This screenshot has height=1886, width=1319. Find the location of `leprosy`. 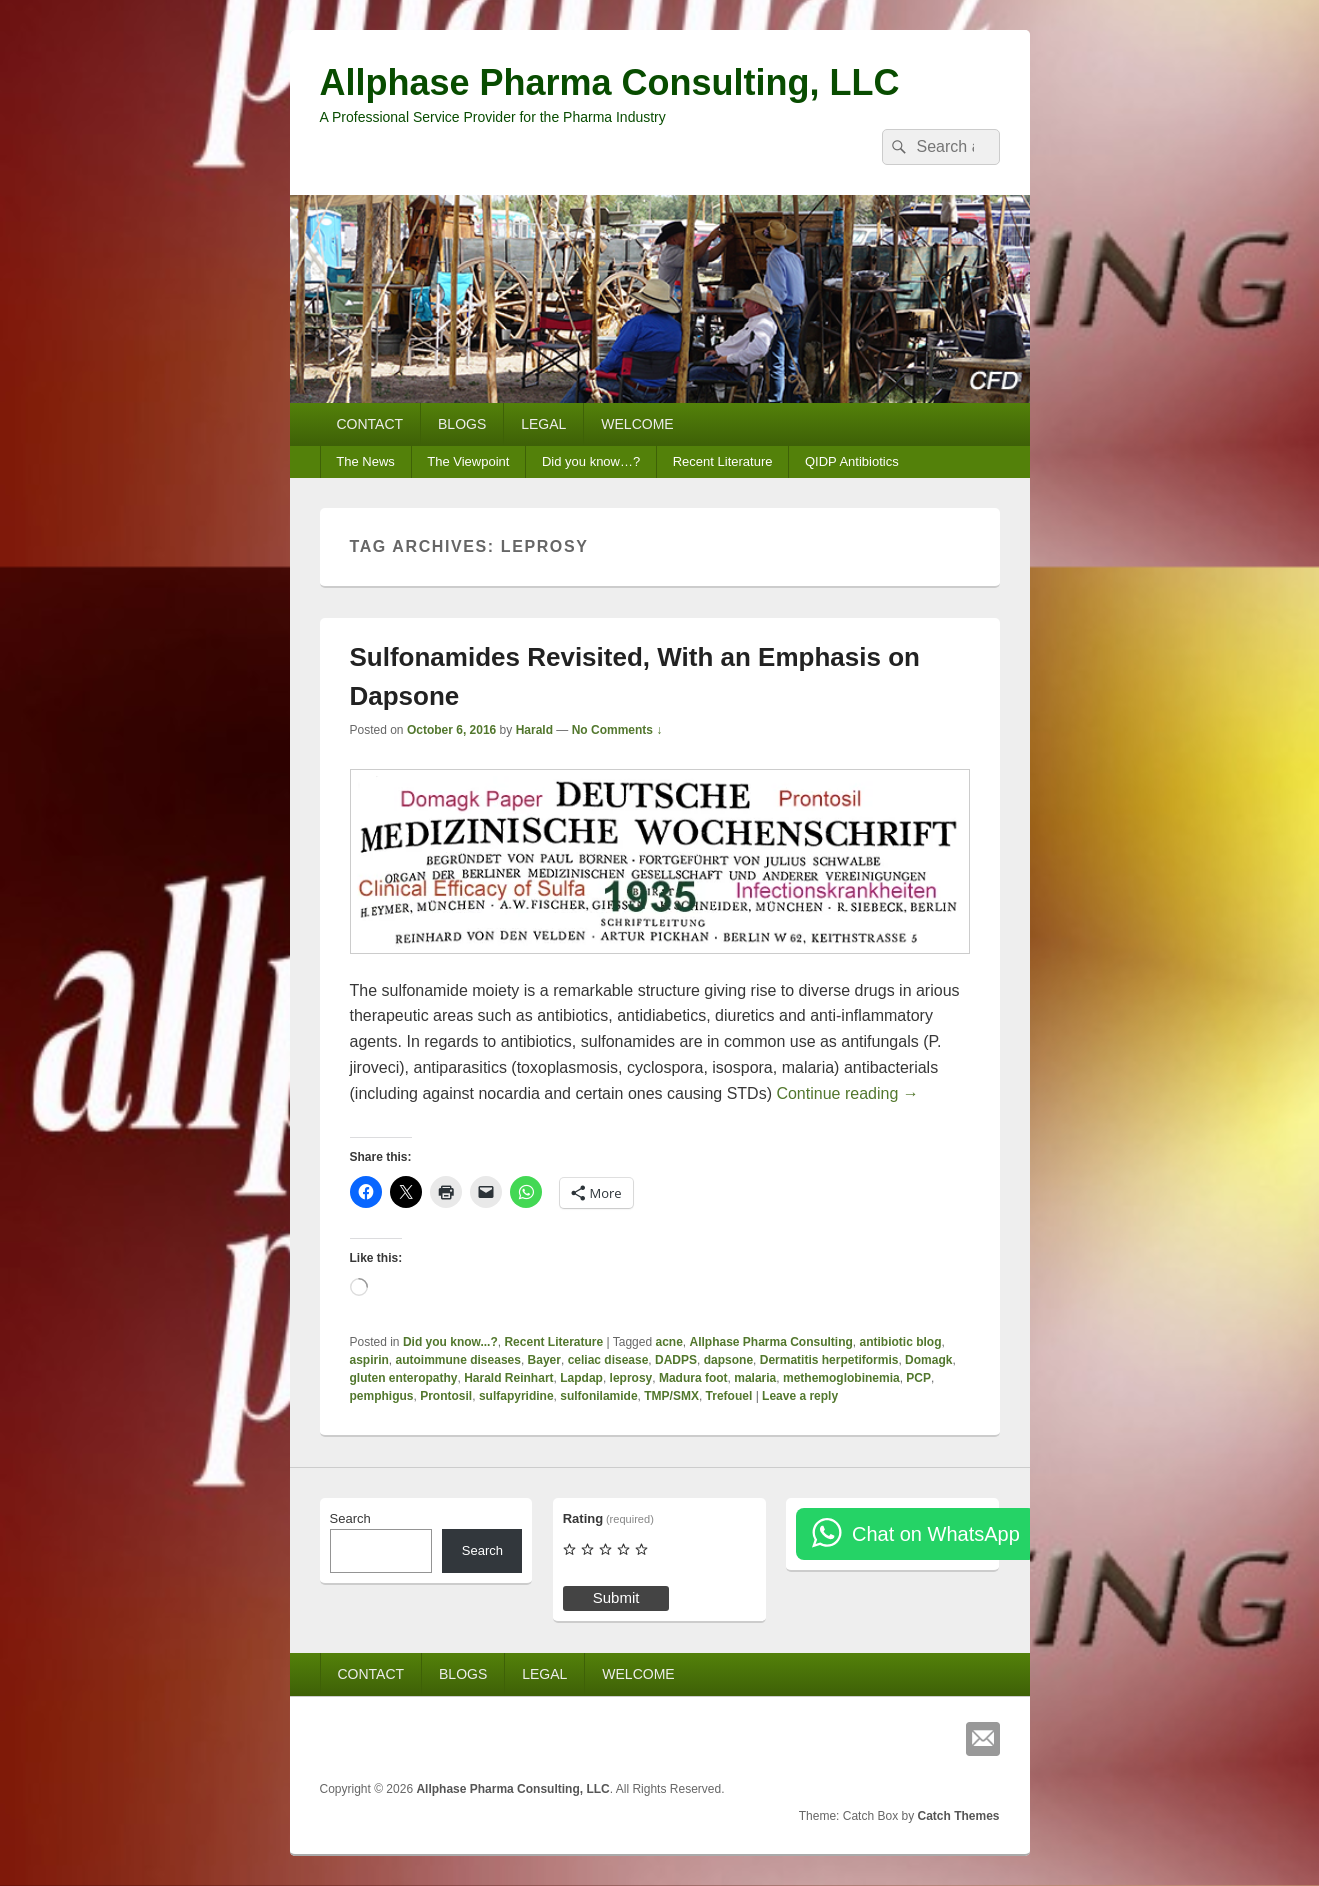

leprosy is located at coordinates (631, 1378).